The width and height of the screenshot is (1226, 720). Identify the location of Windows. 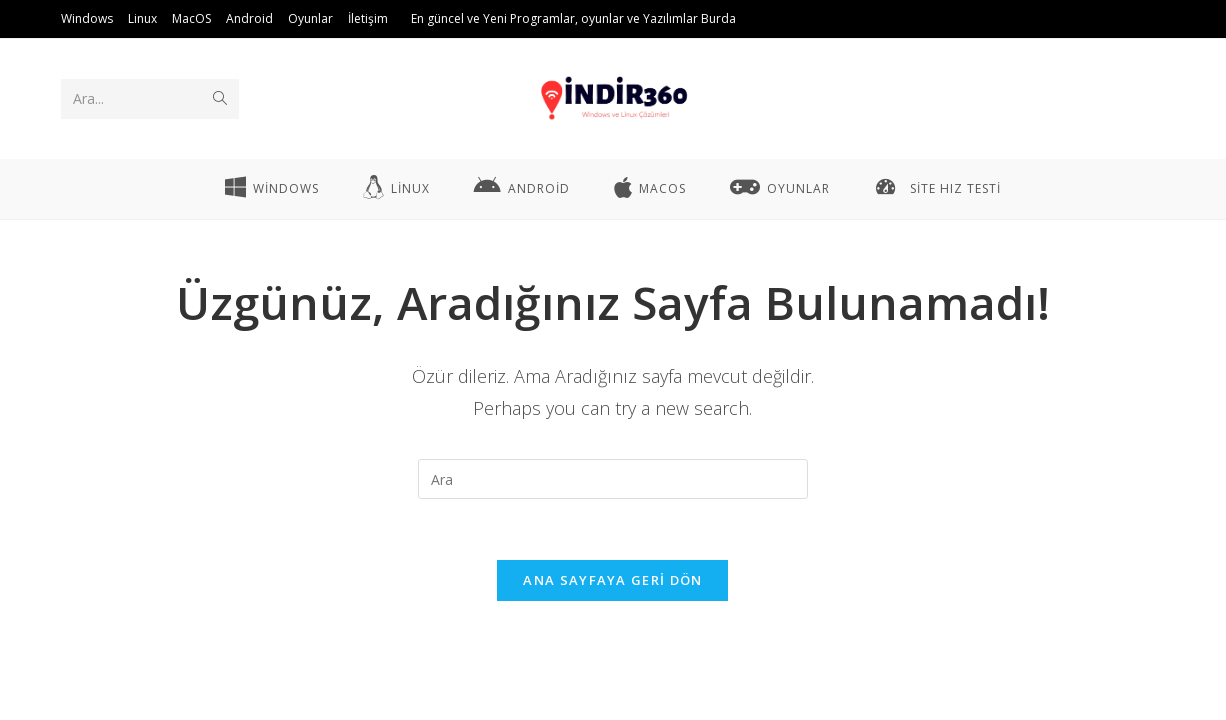
(87, 18).